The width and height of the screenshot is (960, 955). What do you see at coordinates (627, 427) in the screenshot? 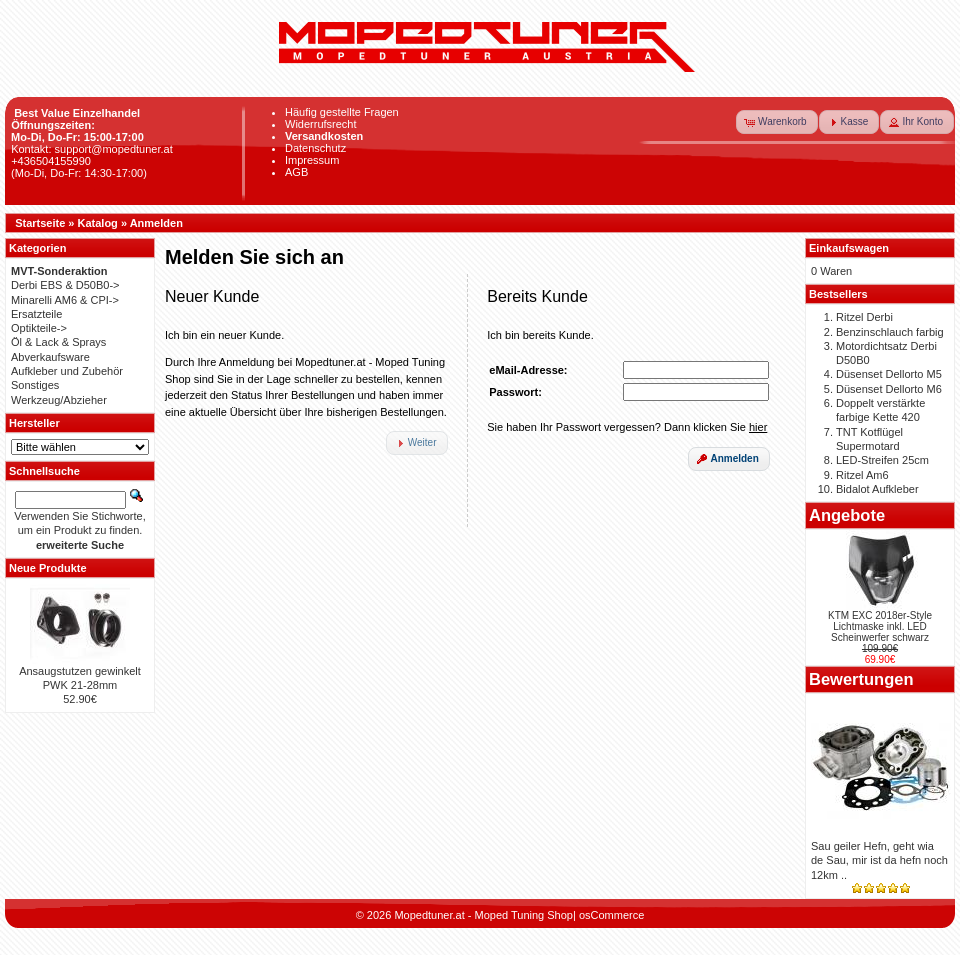
I see `Sie haben Ihr Passwort vergessen? Dann klicken Sie` at bounding box center [627, 427].